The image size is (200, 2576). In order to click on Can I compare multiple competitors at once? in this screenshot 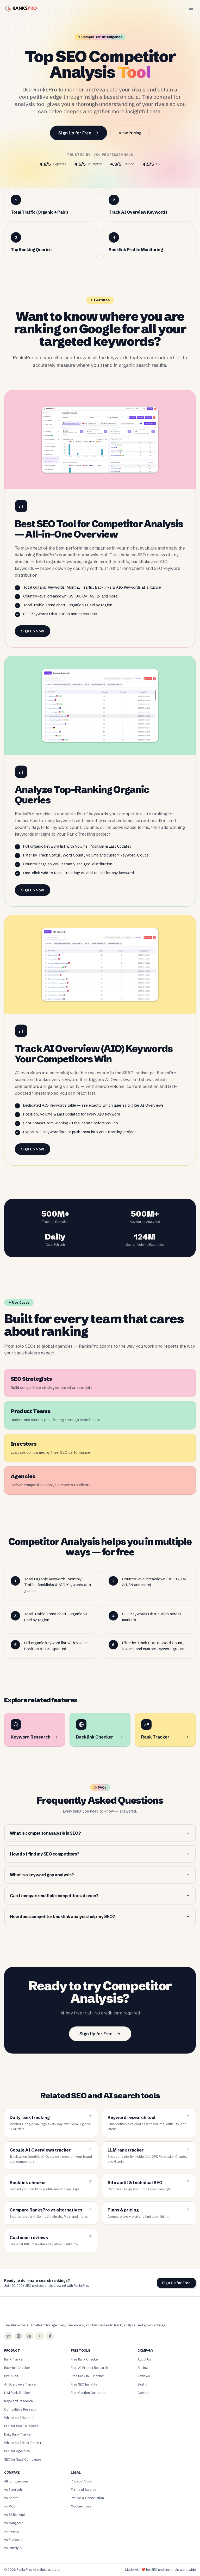, I will do `click(100, 1895)`.